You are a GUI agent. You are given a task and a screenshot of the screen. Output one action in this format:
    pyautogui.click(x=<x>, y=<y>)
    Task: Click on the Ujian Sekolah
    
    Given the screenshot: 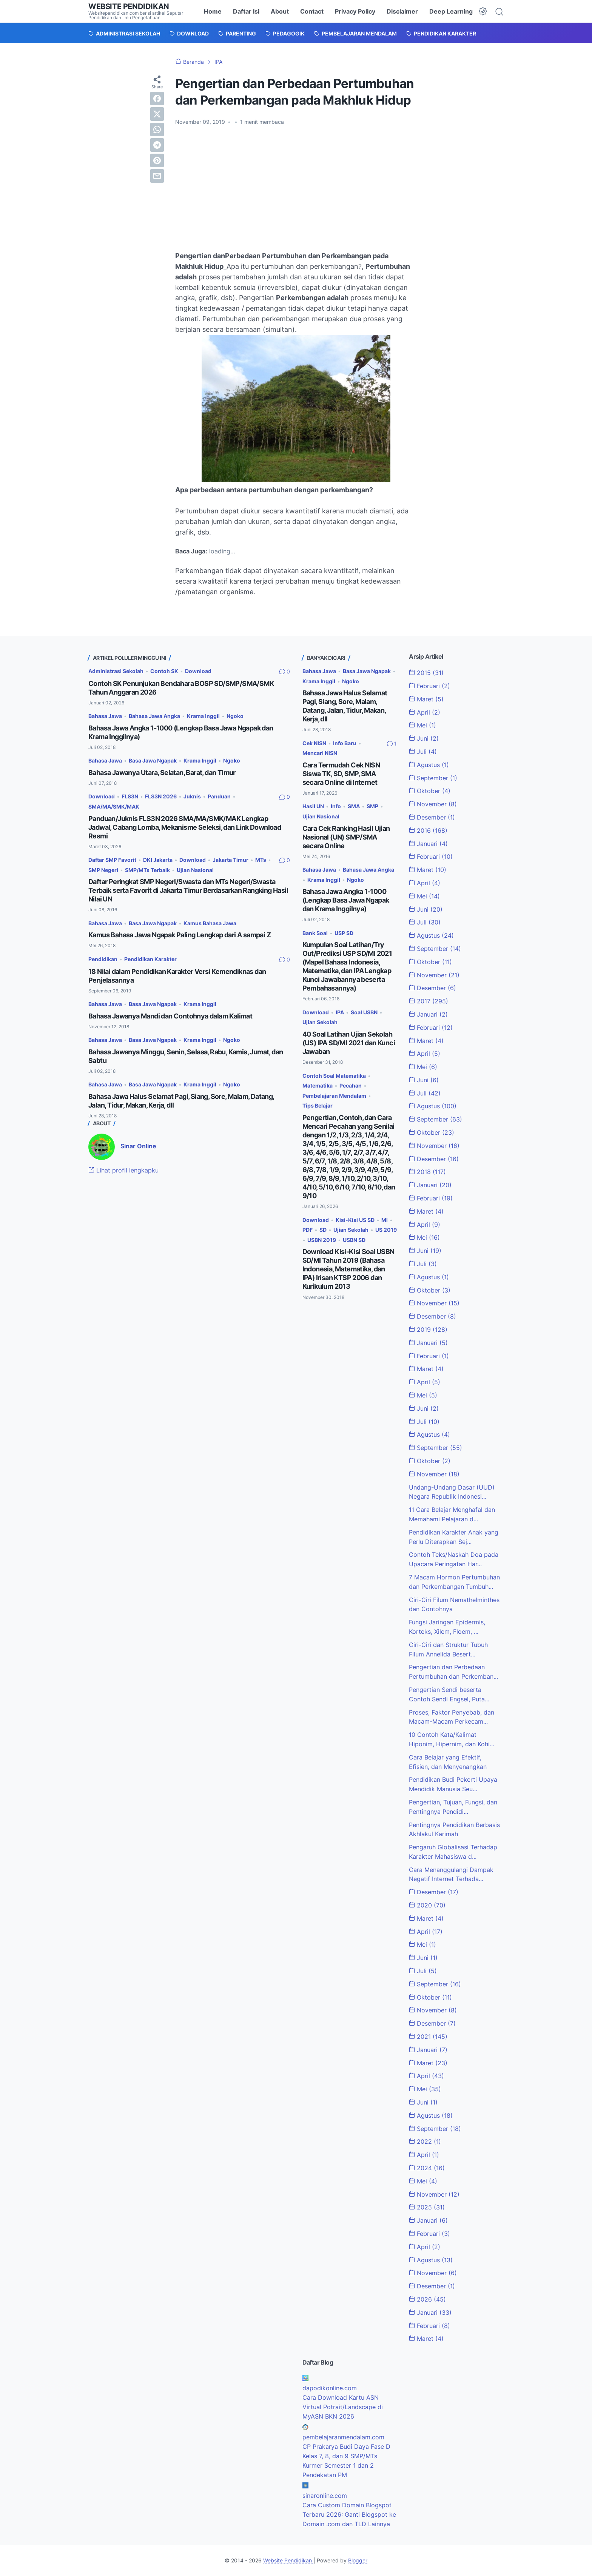 What is the action you would take?
    pyautogui.click(x=320, y=1022)
    